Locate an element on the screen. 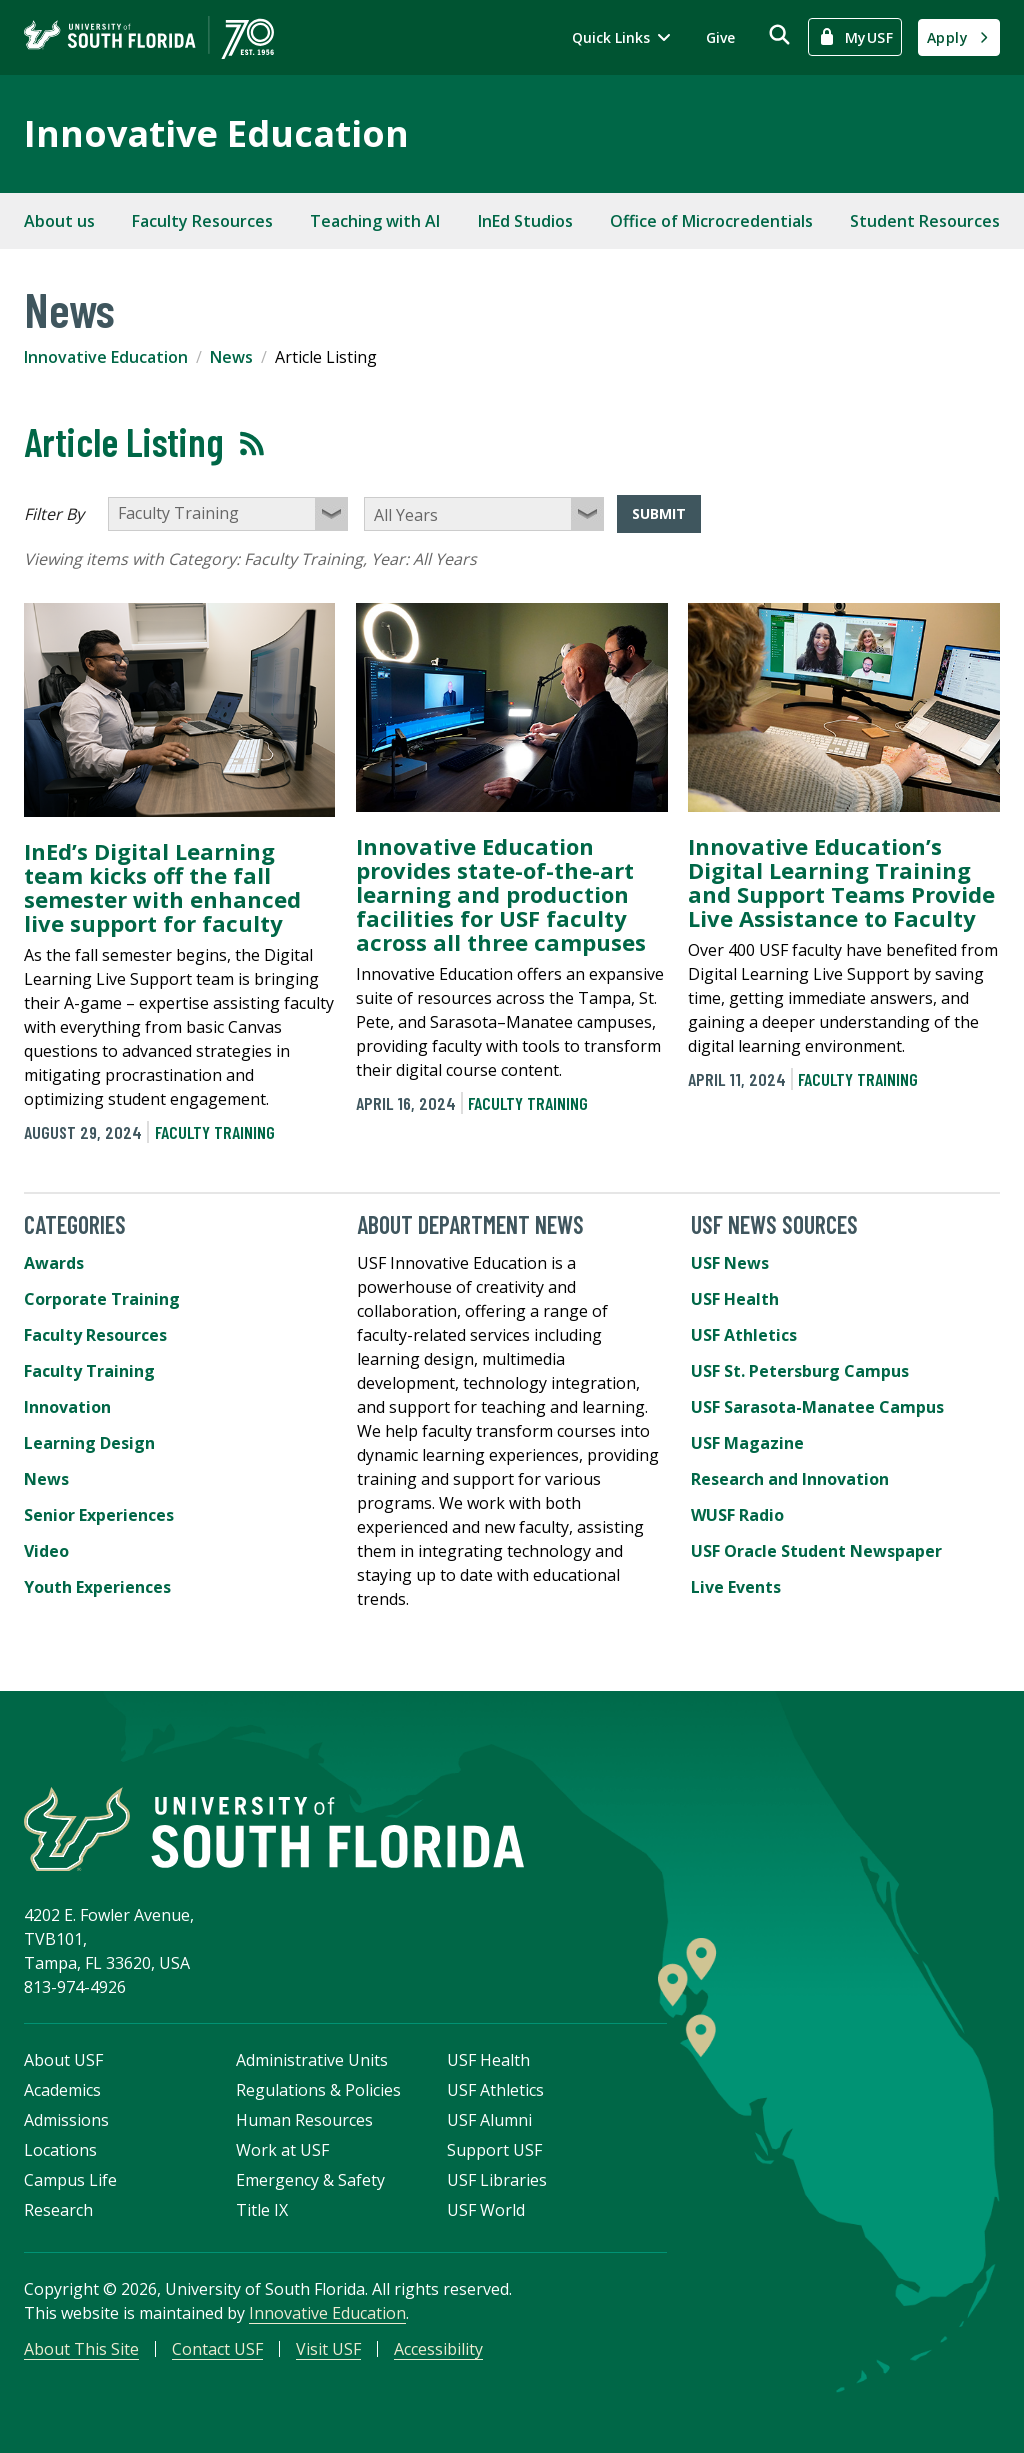  Teaching with AI is located at coordinates (375, 221).